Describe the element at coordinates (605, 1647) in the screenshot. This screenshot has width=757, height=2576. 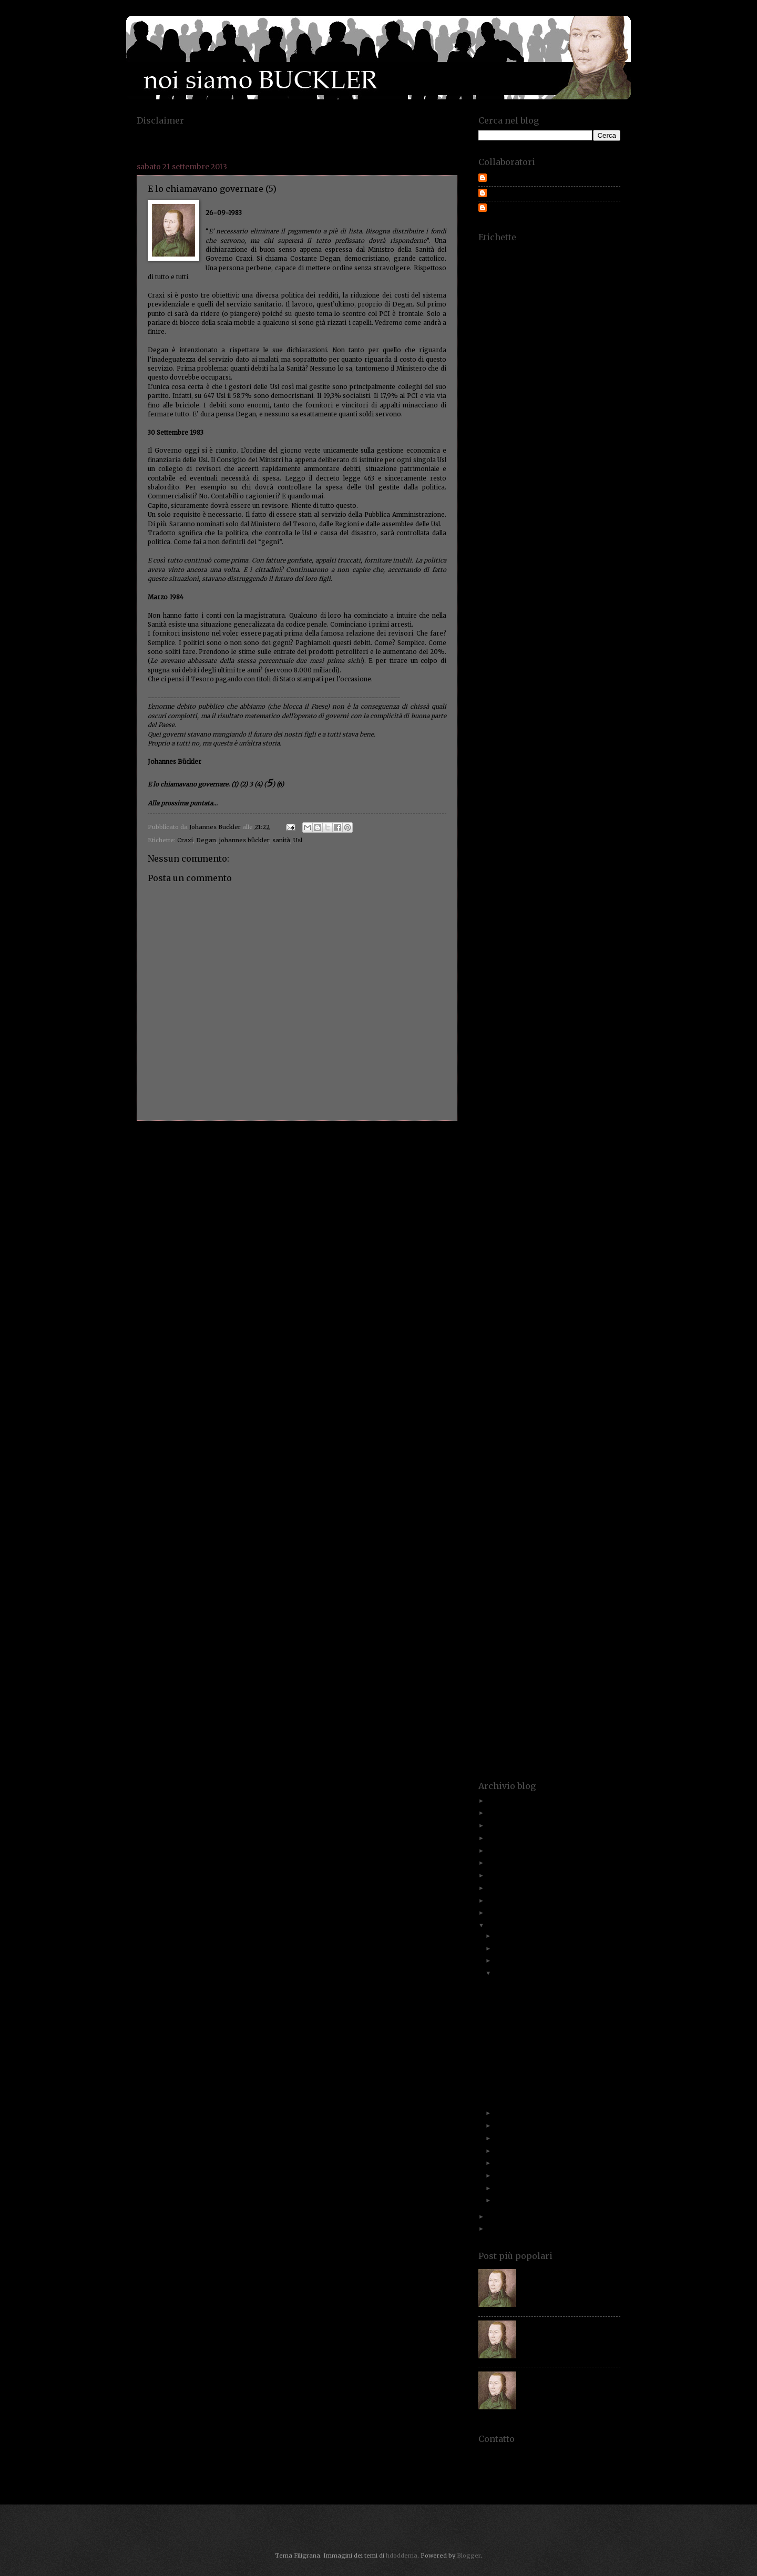
I see `tassisti` at that location.